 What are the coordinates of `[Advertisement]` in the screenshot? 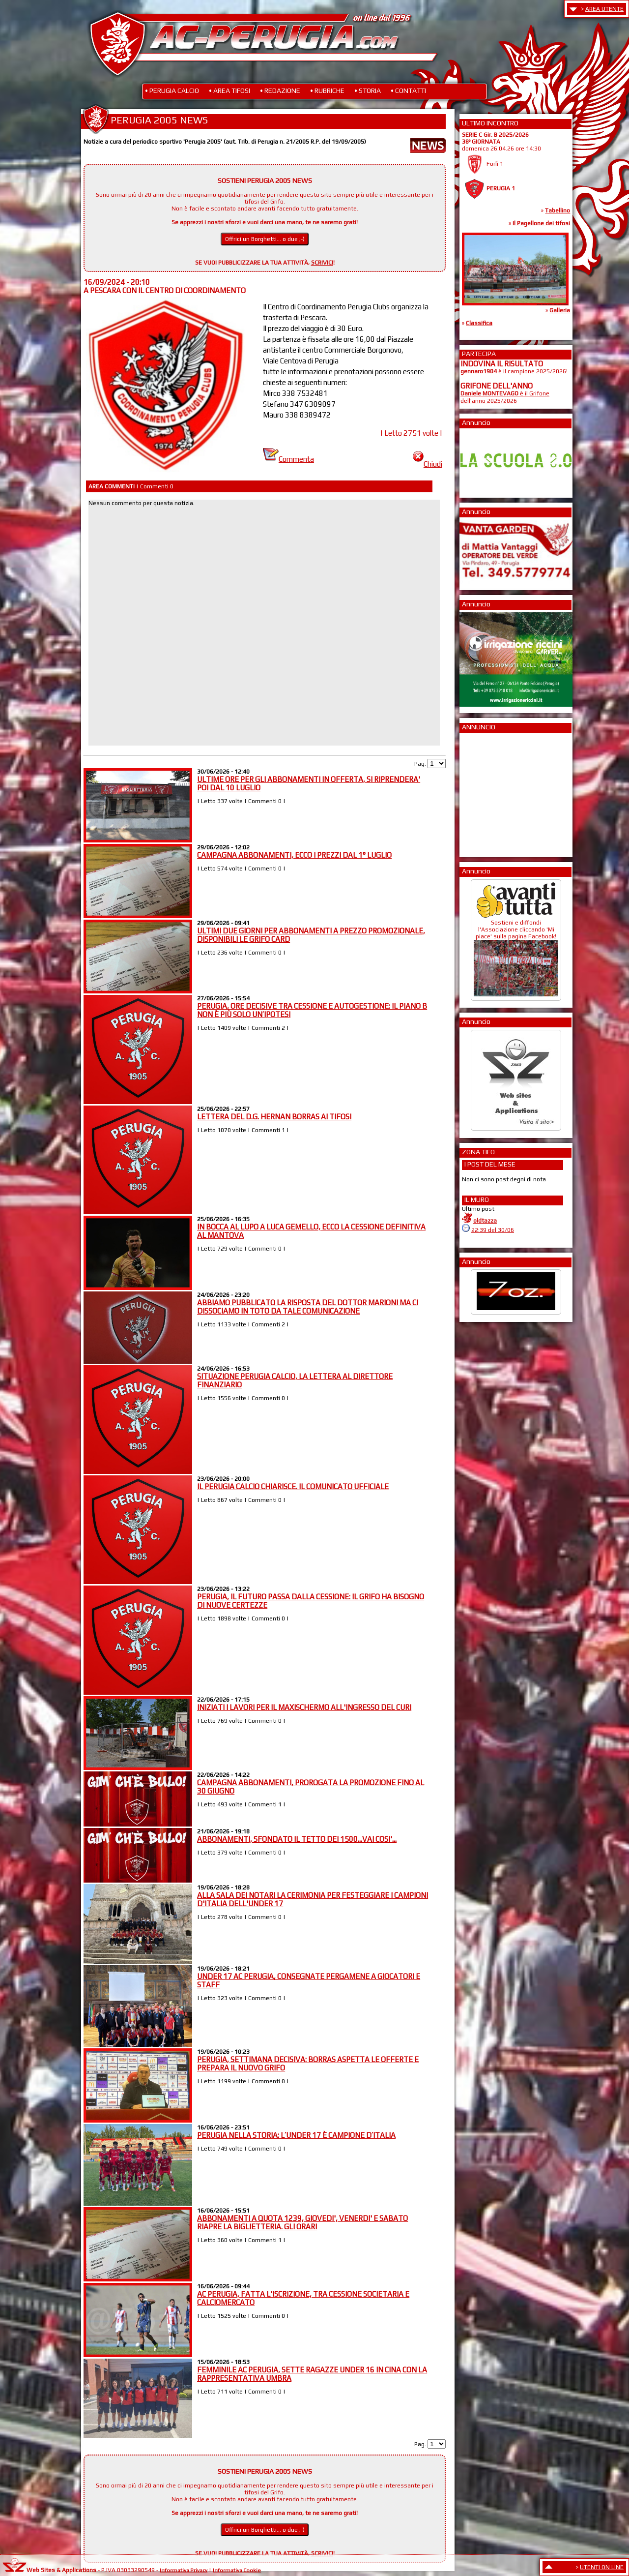 It's located at (489, 792).